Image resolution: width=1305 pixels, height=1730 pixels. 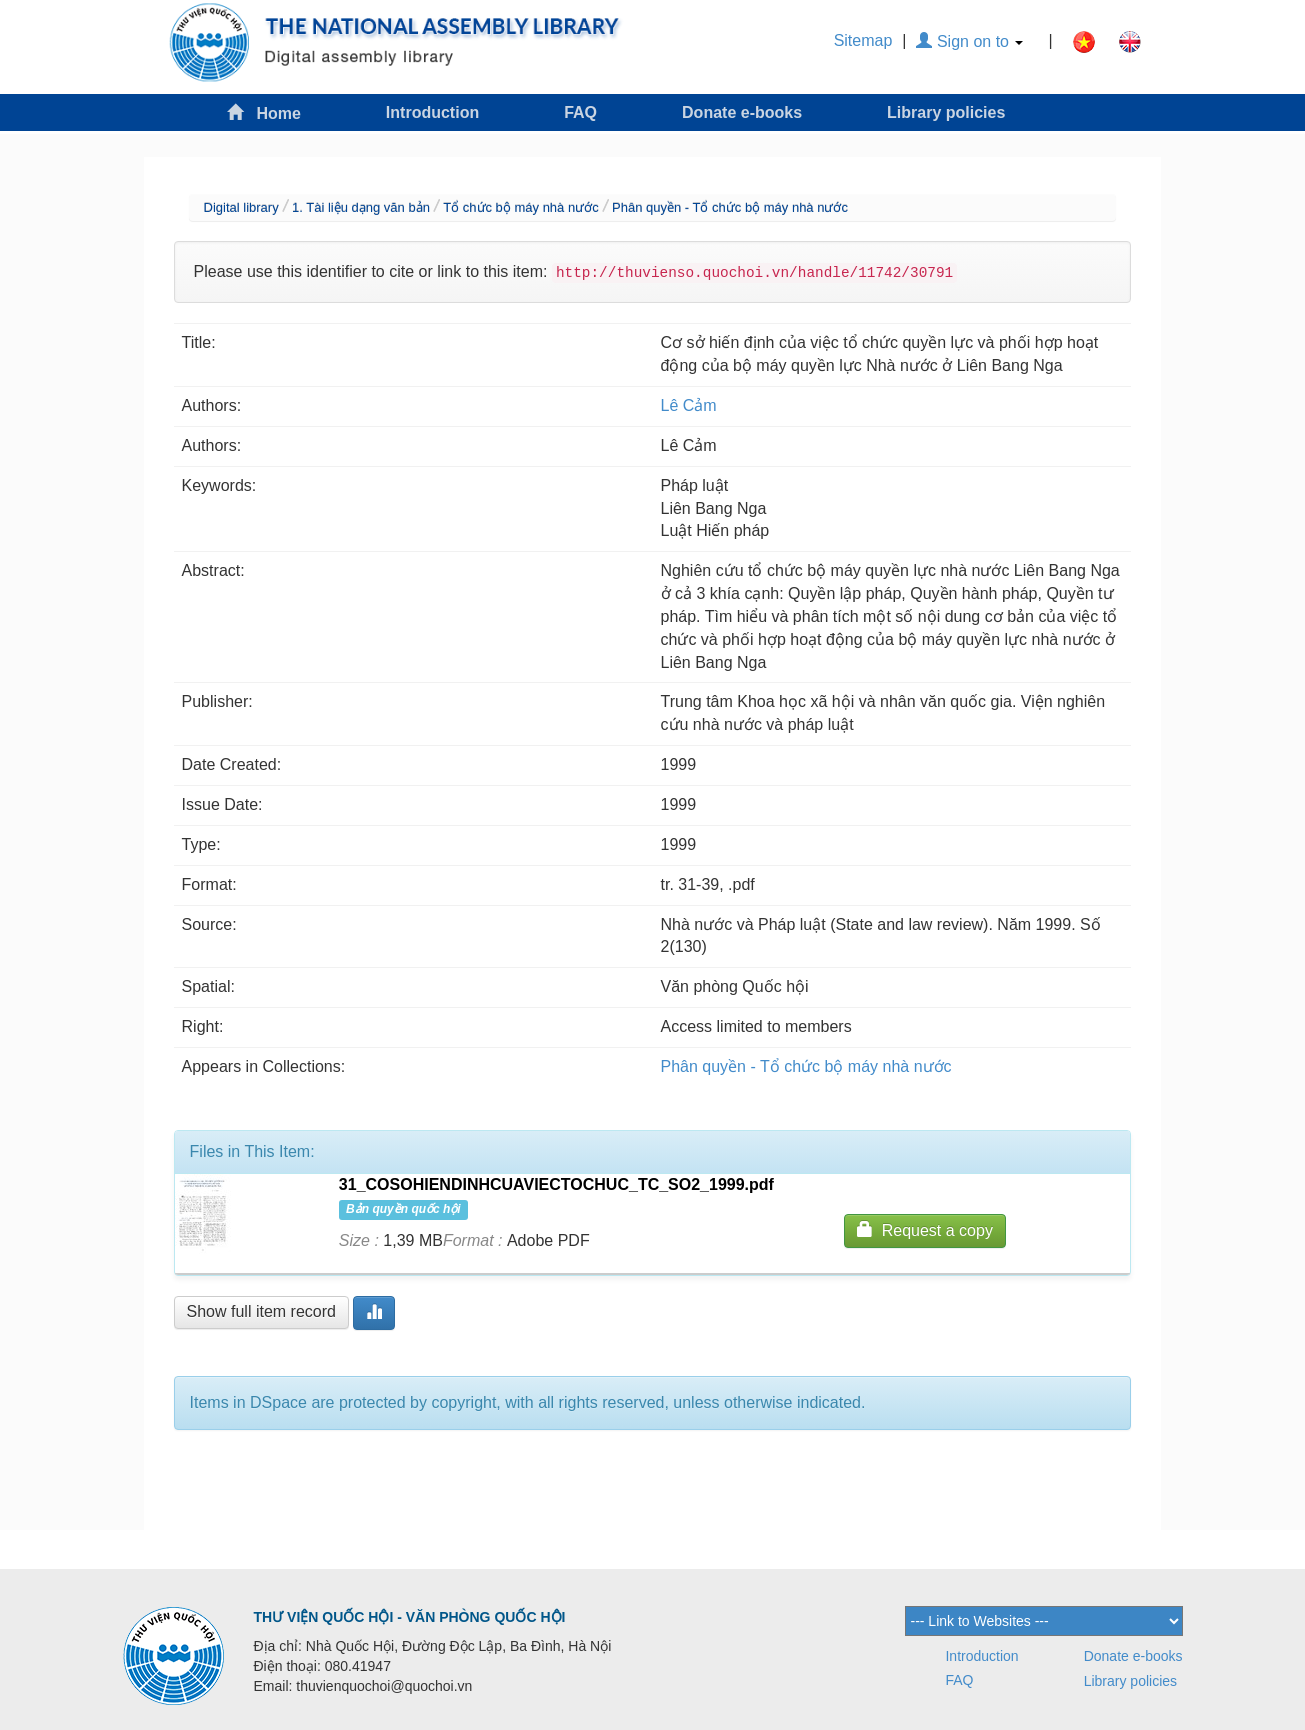 What do you see at coordinates (742, 112) in the screenshot?
I see `Donate e-books` at bounding box center [742, 112].